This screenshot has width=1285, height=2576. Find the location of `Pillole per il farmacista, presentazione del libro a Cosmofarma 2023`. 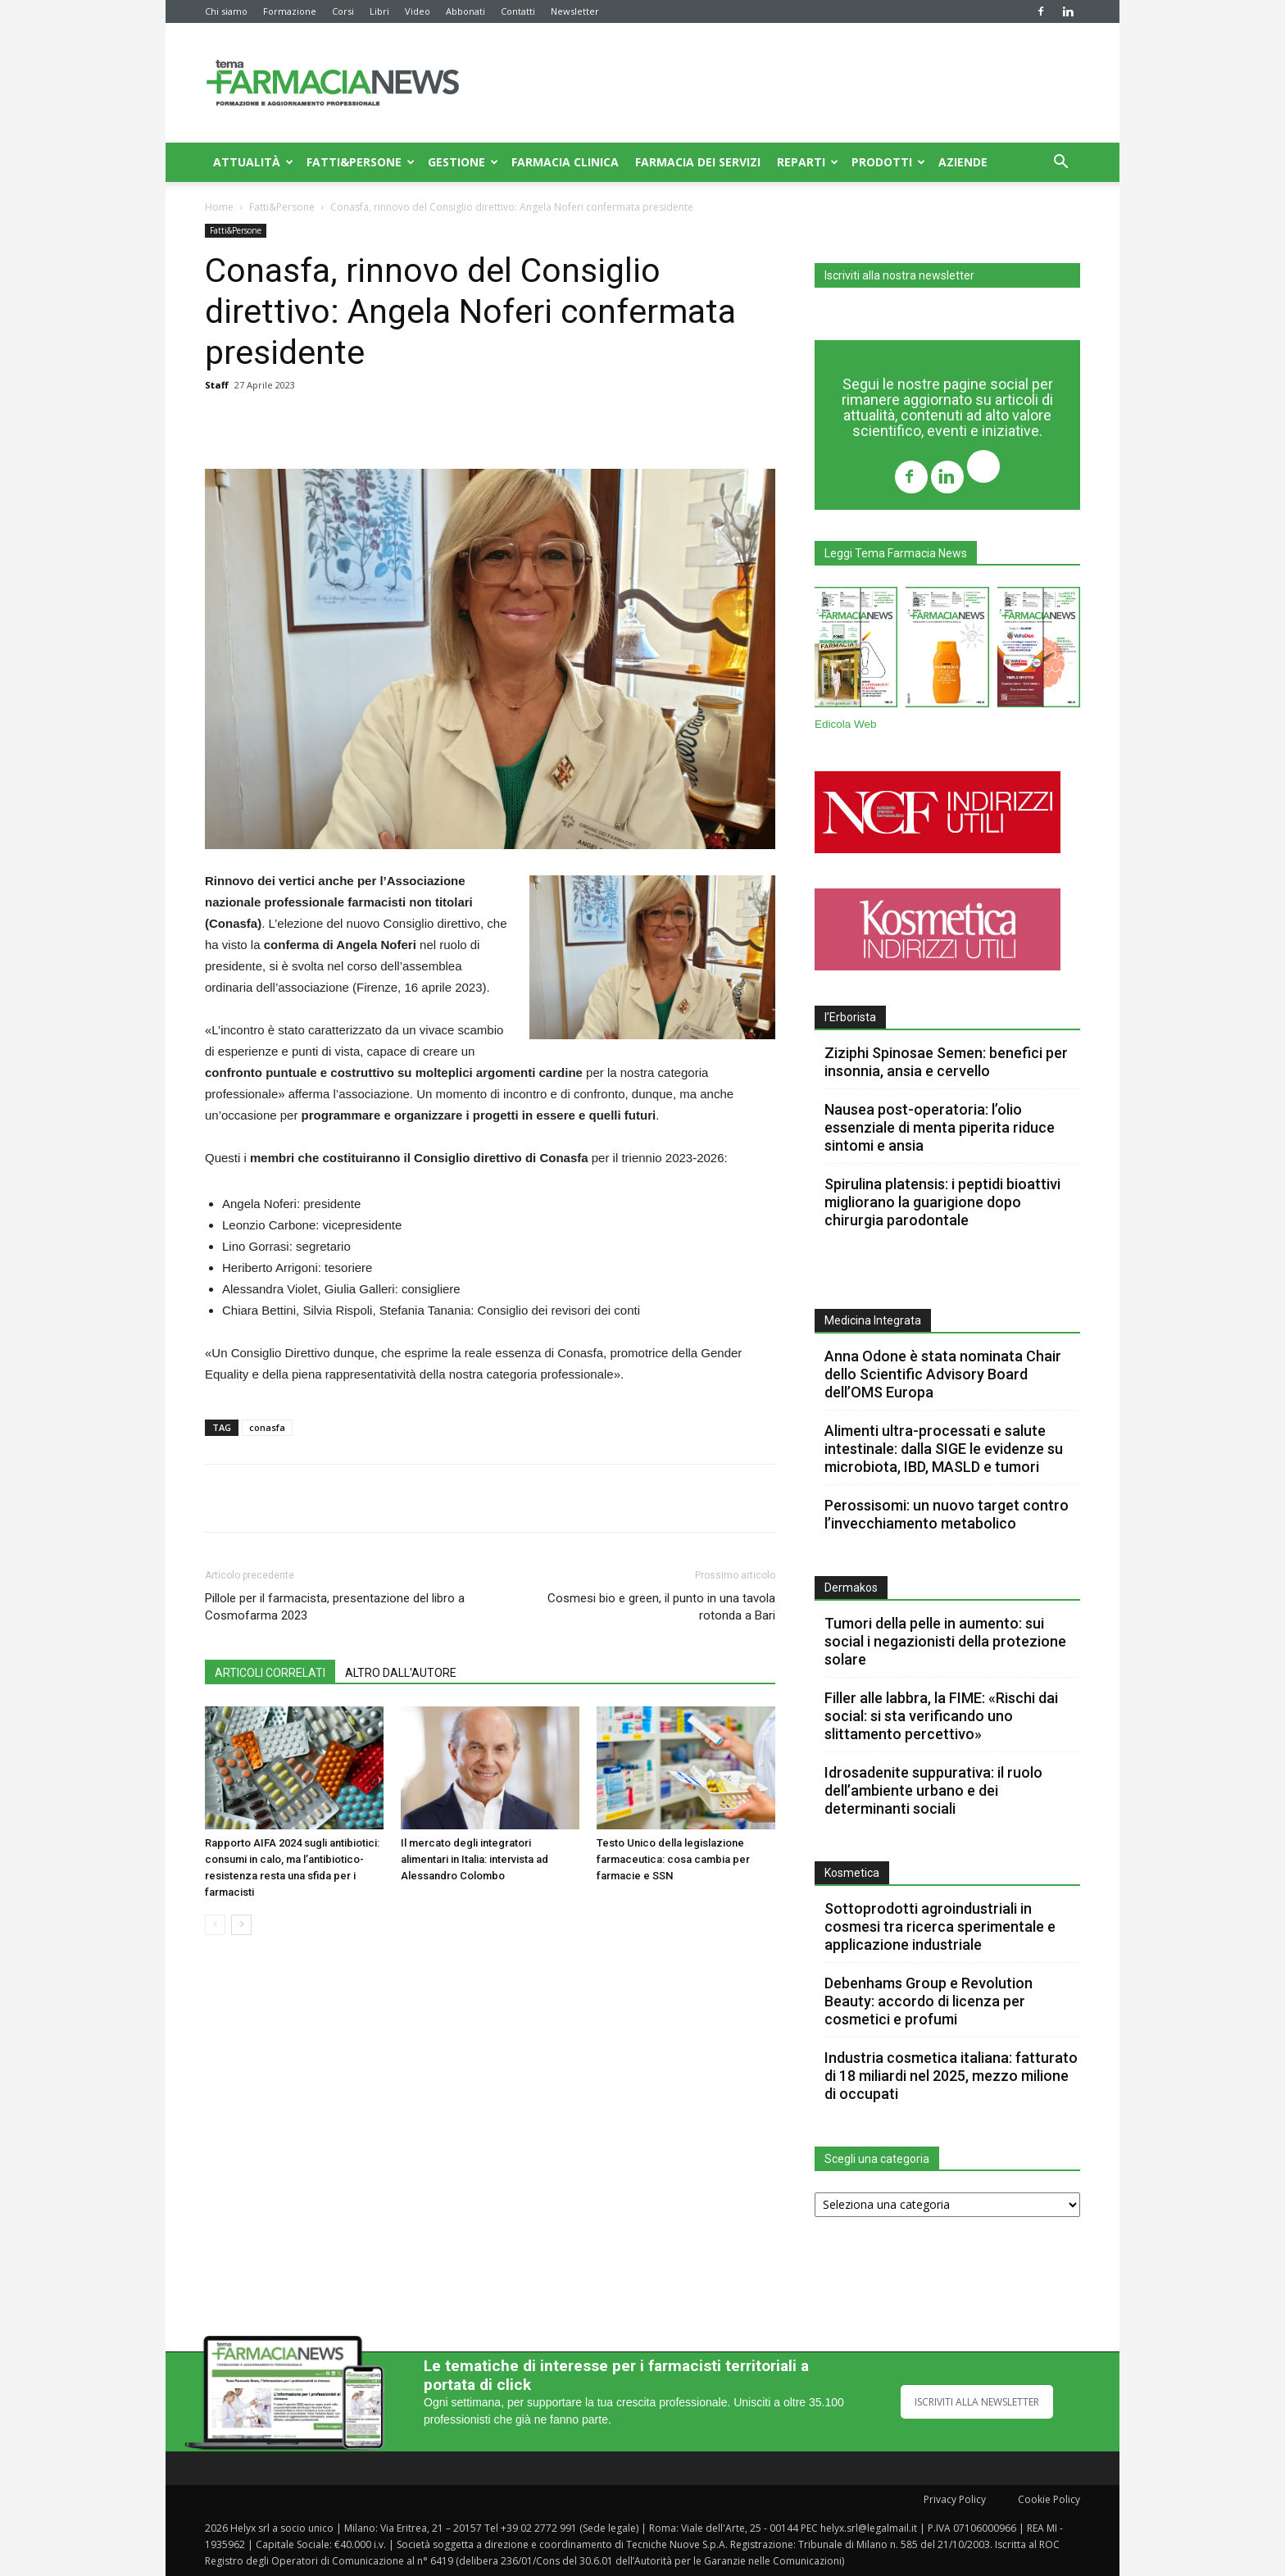

Pillole per il farmacista, presentazione del libro a Cosmofarma 2023 is located at coordinates (335, 1607).